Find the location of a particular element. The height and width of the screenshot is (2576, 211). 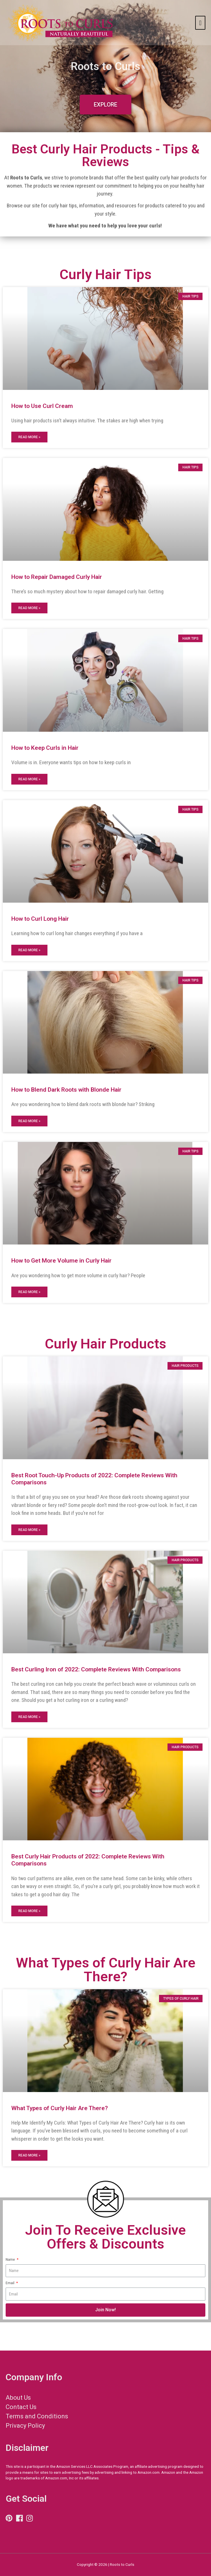

How to Blend Dark Roots with Blonde Hair is located at coordinates (66, 1089).